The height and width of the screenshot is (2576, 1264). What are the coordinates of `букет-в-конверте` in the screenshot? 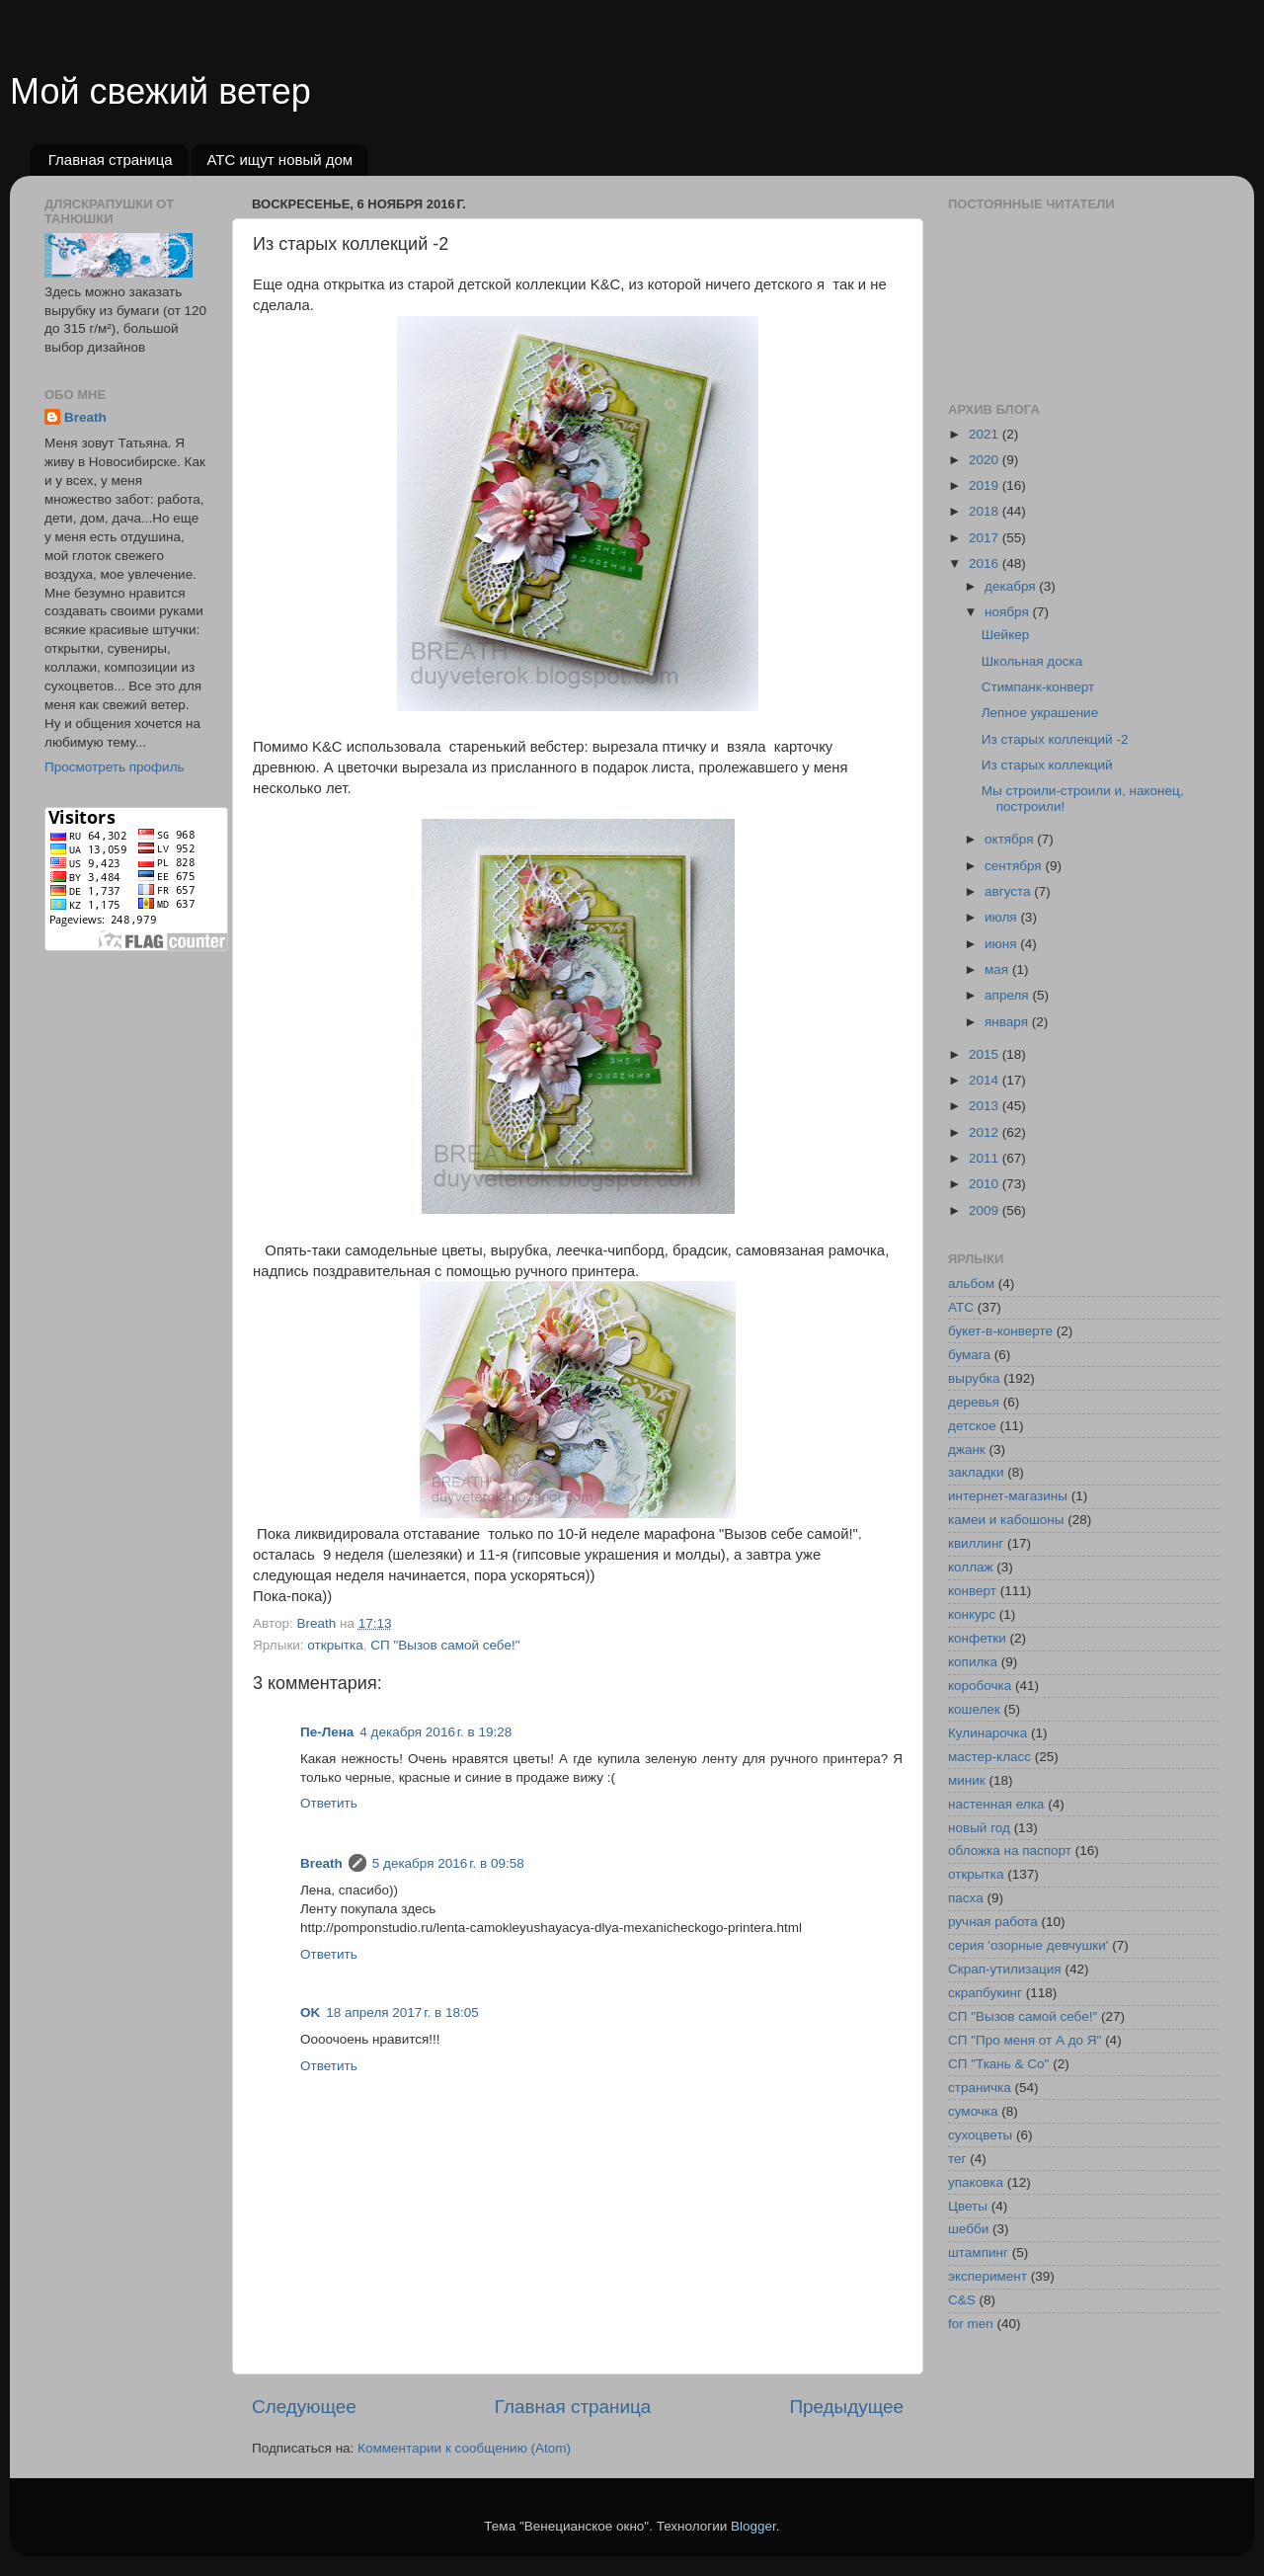 It's located at (1000, 1331).